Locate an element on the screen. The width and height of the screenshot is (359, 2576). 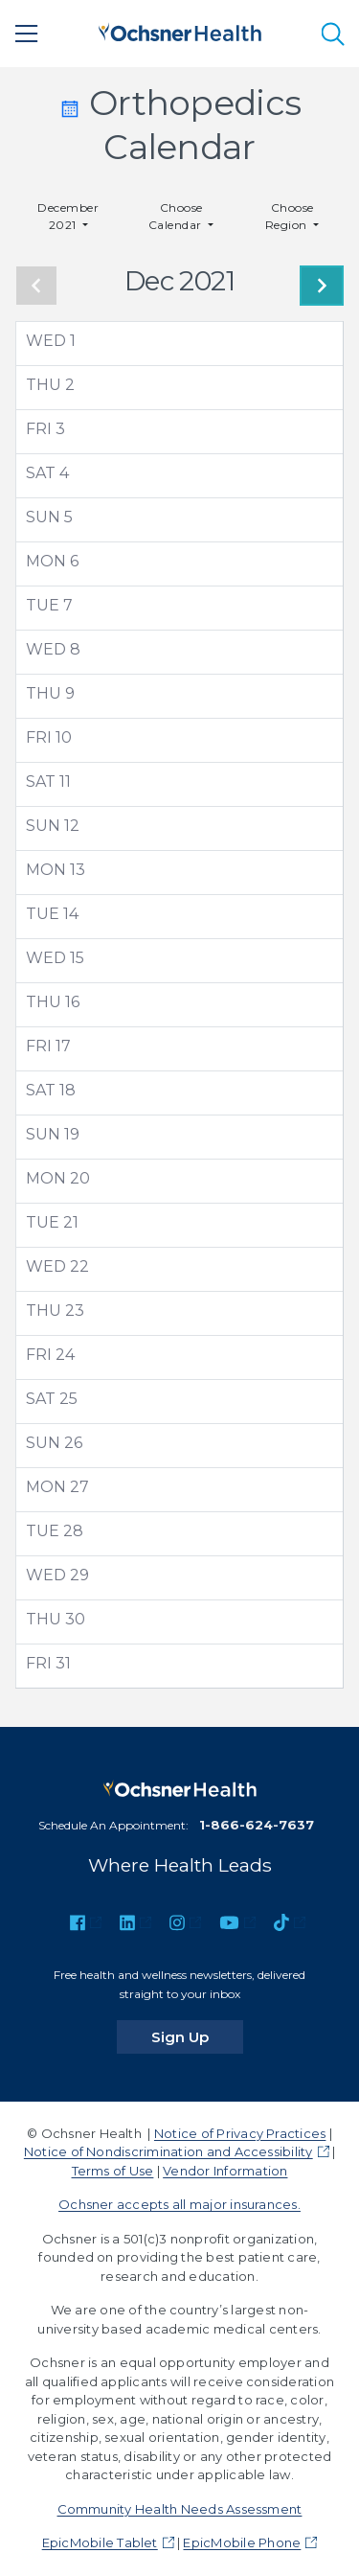
EpicMobile Phone is located at coordinates (242, 2542).